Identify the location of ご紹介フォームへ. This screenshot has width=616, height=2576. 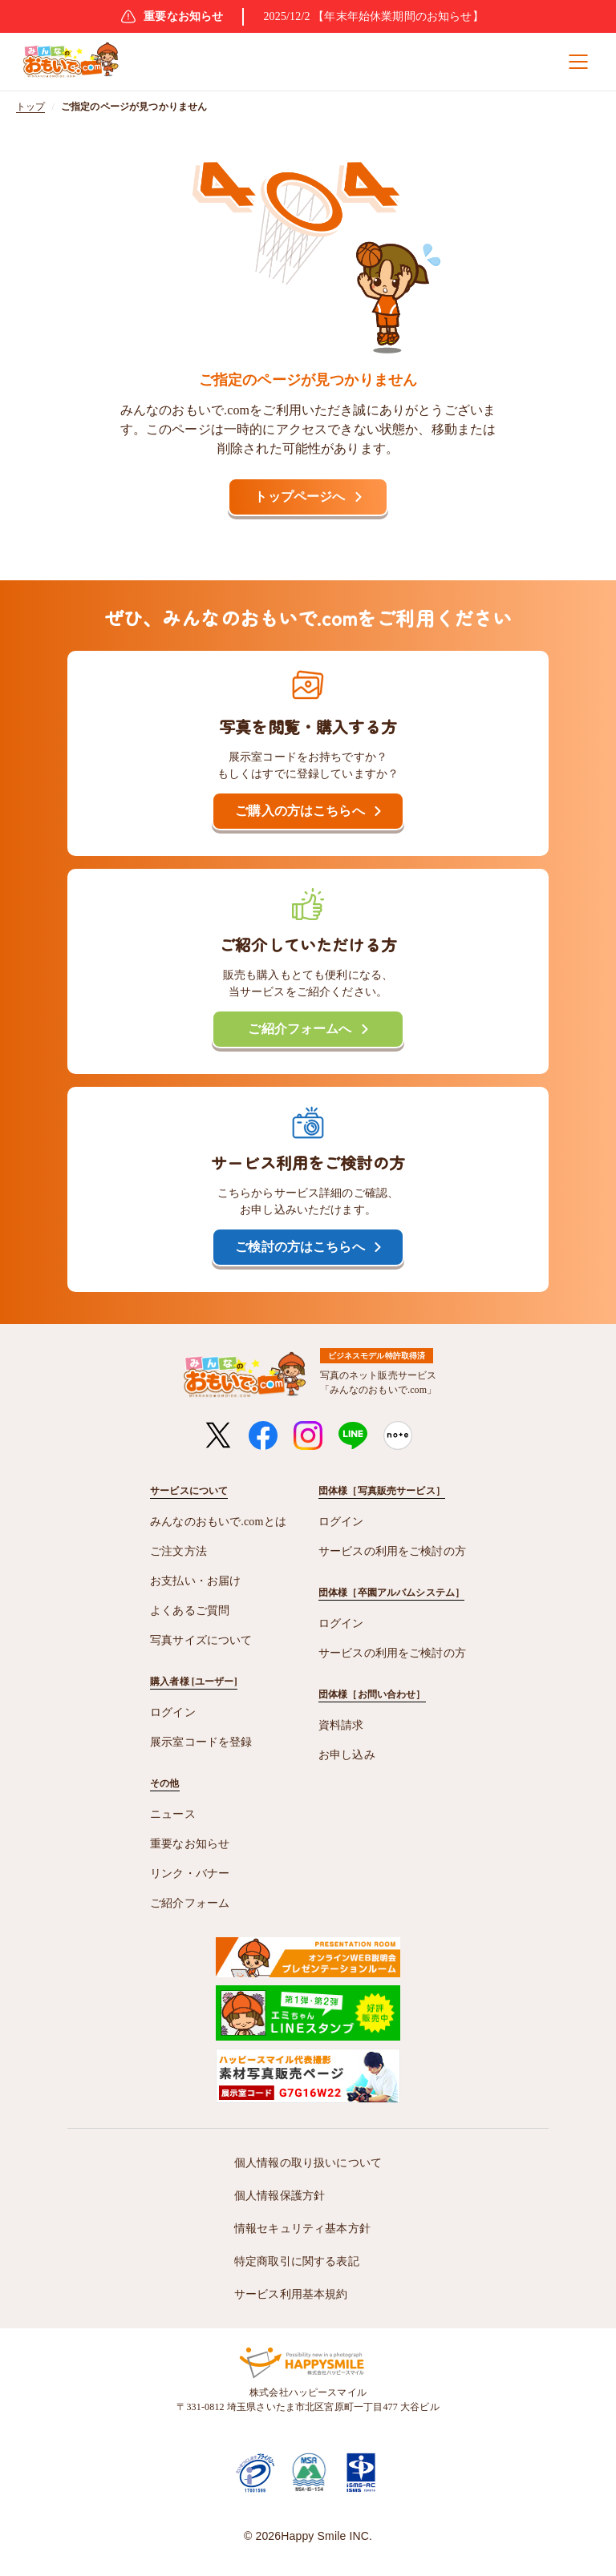
(299, 1029).